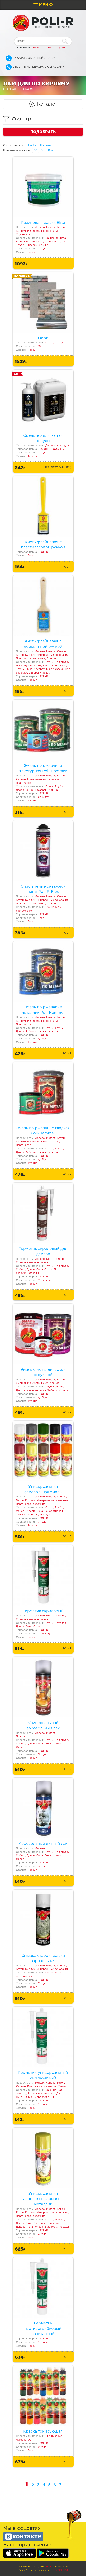  What do you see at coordinates (9, 89) in the screenshot?
I see `Главная` at bounding box center [9, 89].